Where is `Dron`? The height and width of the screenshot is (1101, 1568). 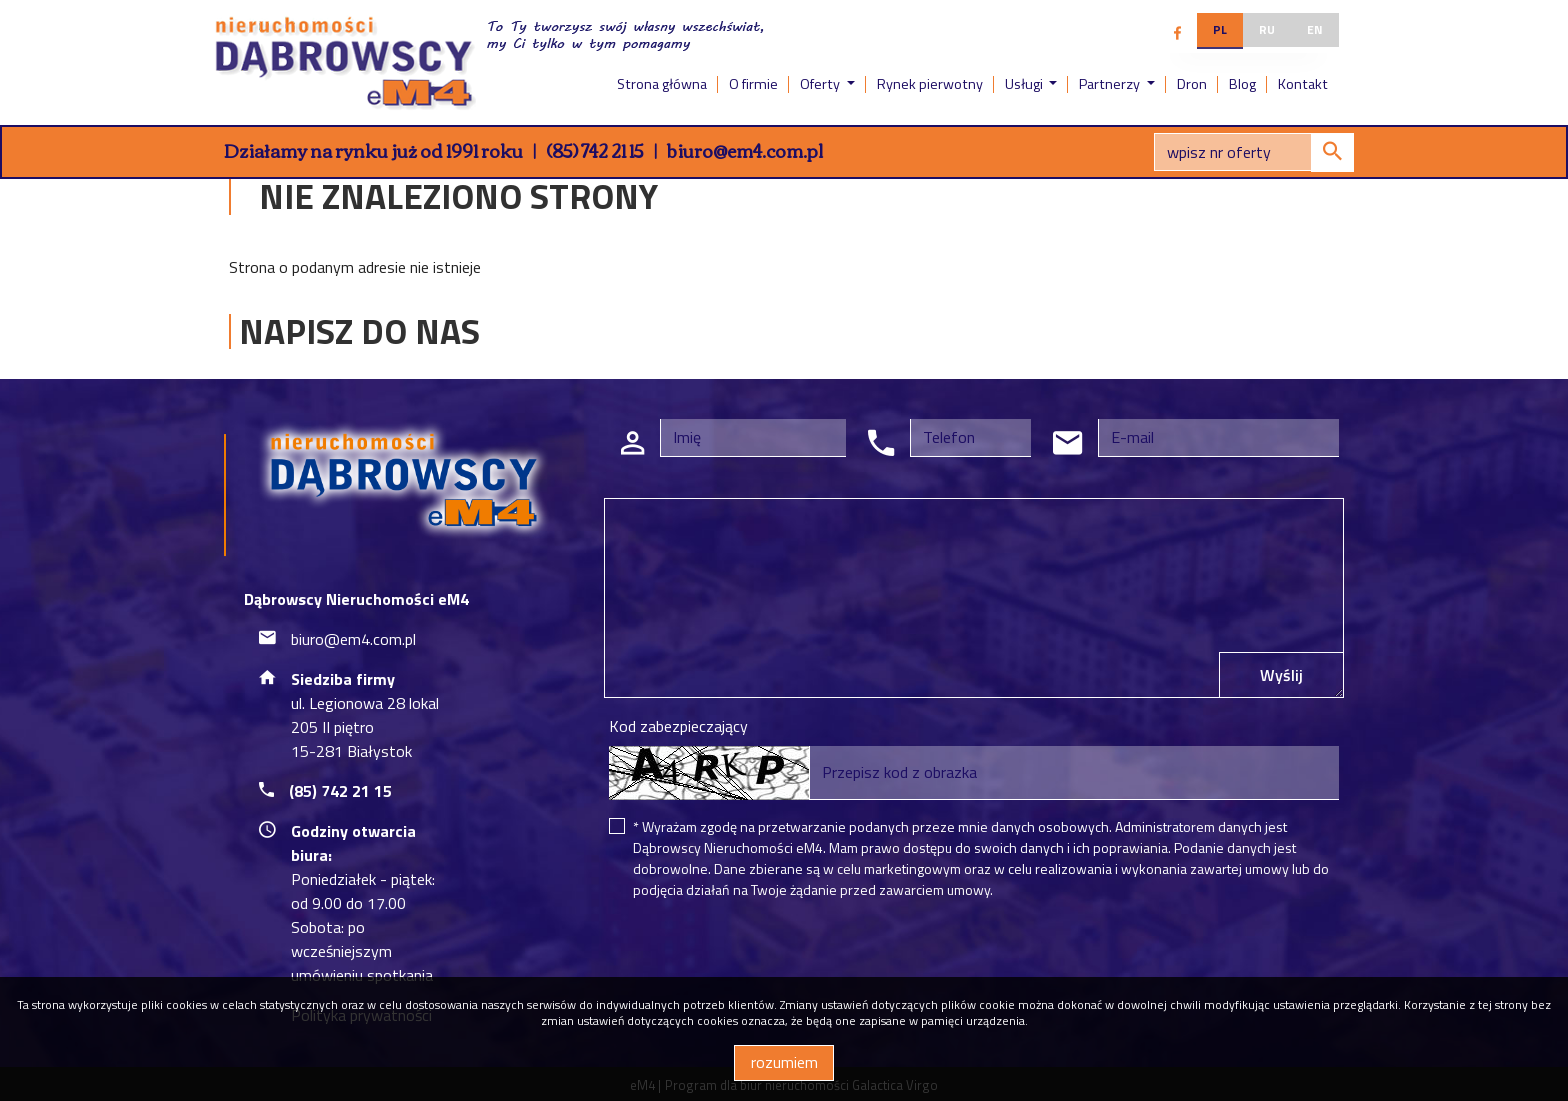
Dron is located at coordinates (1192, 84).